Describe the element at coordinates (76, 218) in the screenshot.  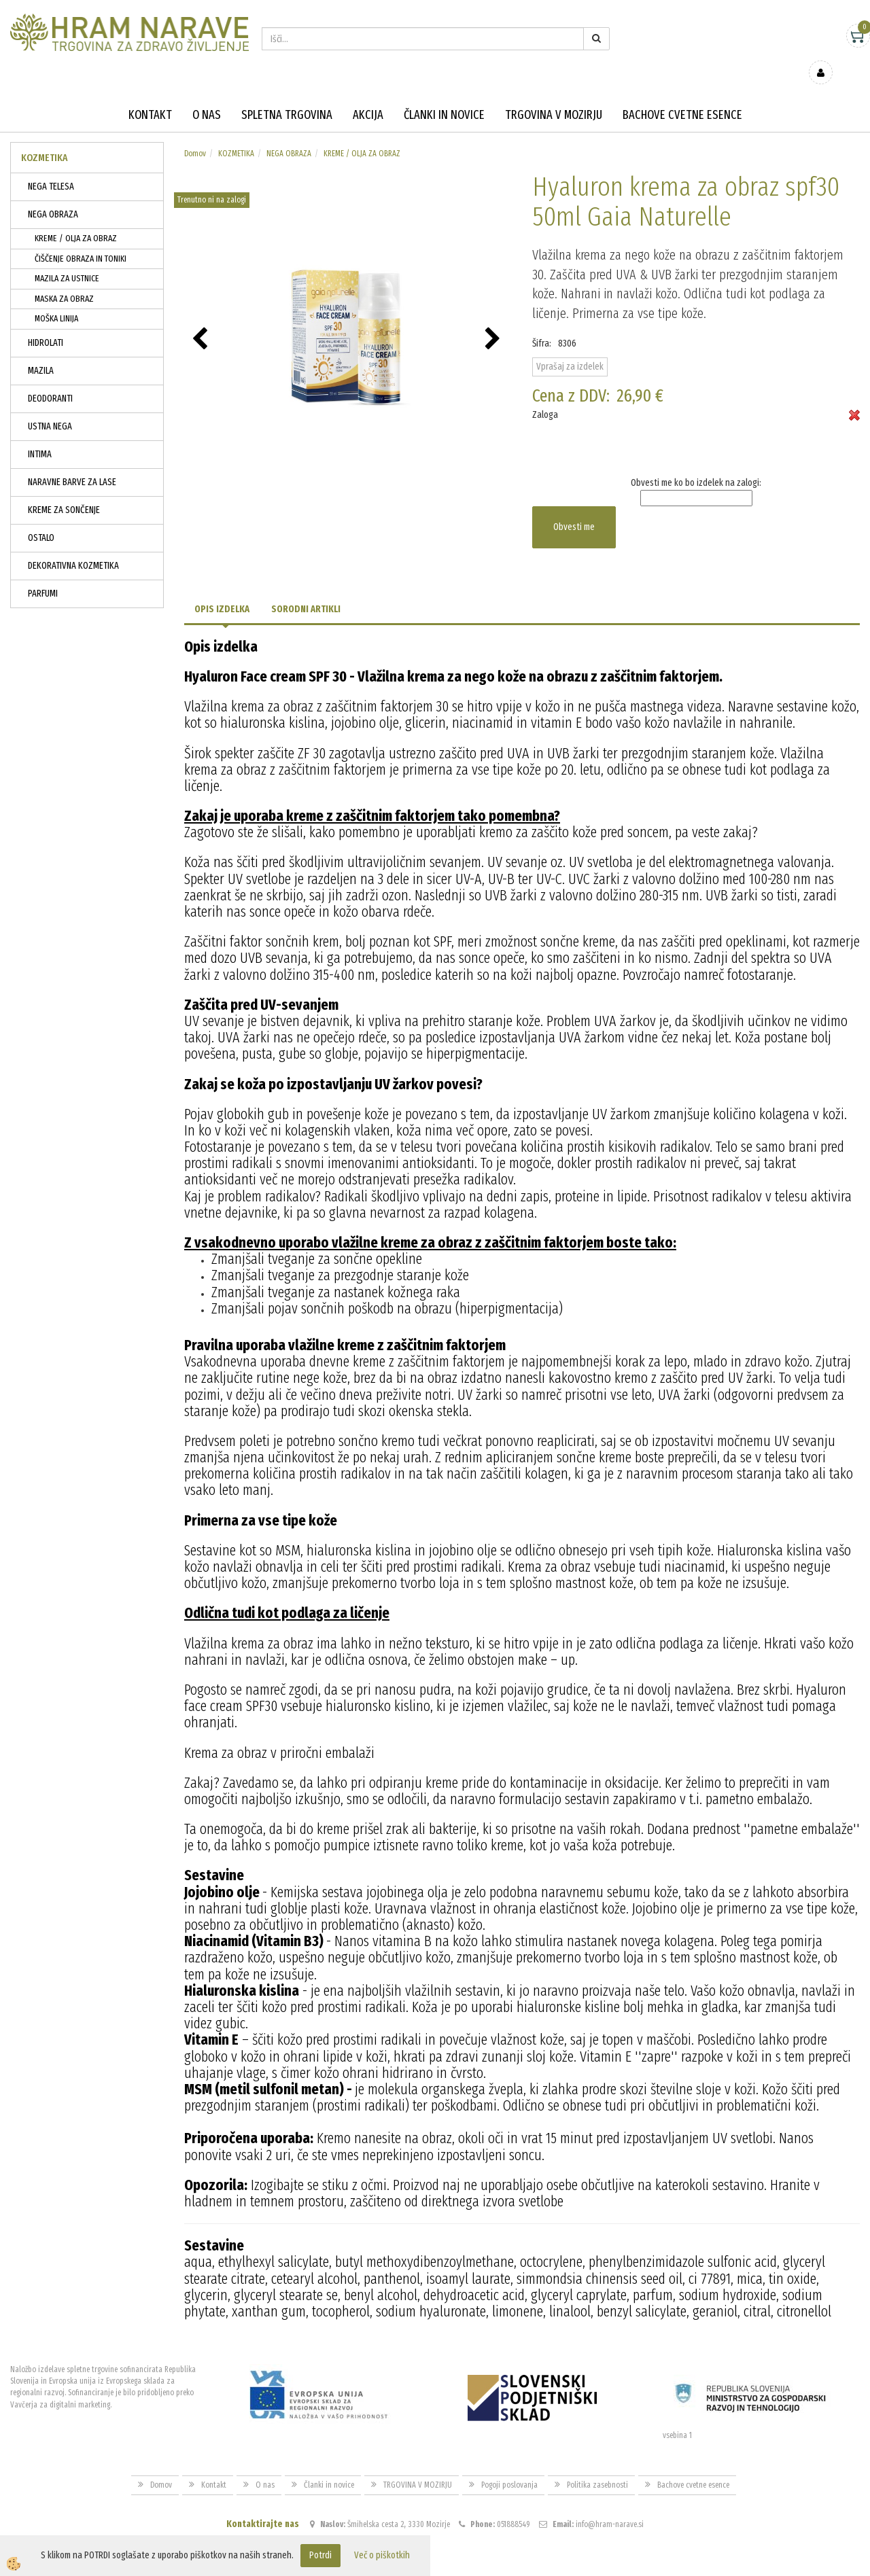
I see `KREME / OLJA ZA OBRAZ` at that location.